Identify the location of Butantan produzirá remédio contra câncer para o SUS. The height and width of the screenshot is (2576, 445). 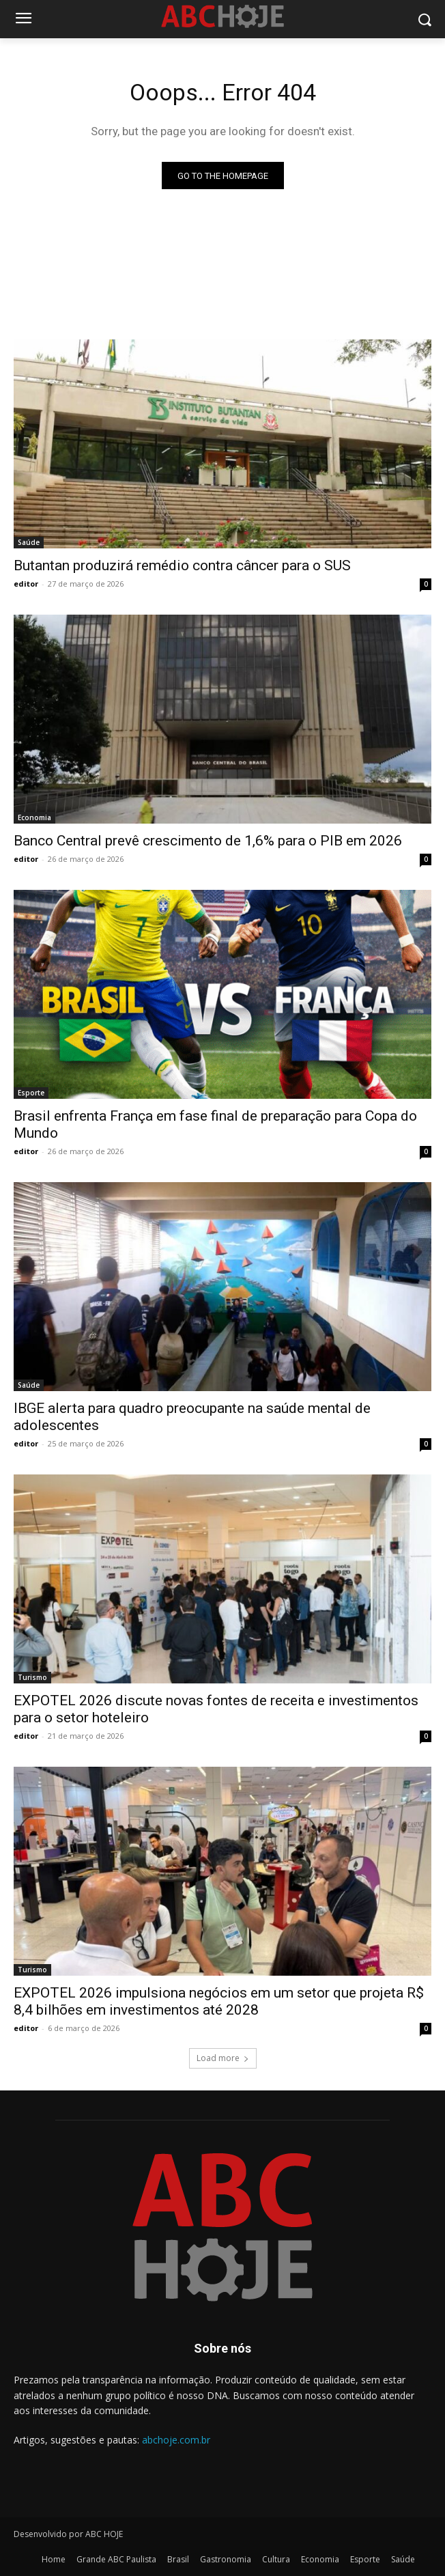
(182, 565).